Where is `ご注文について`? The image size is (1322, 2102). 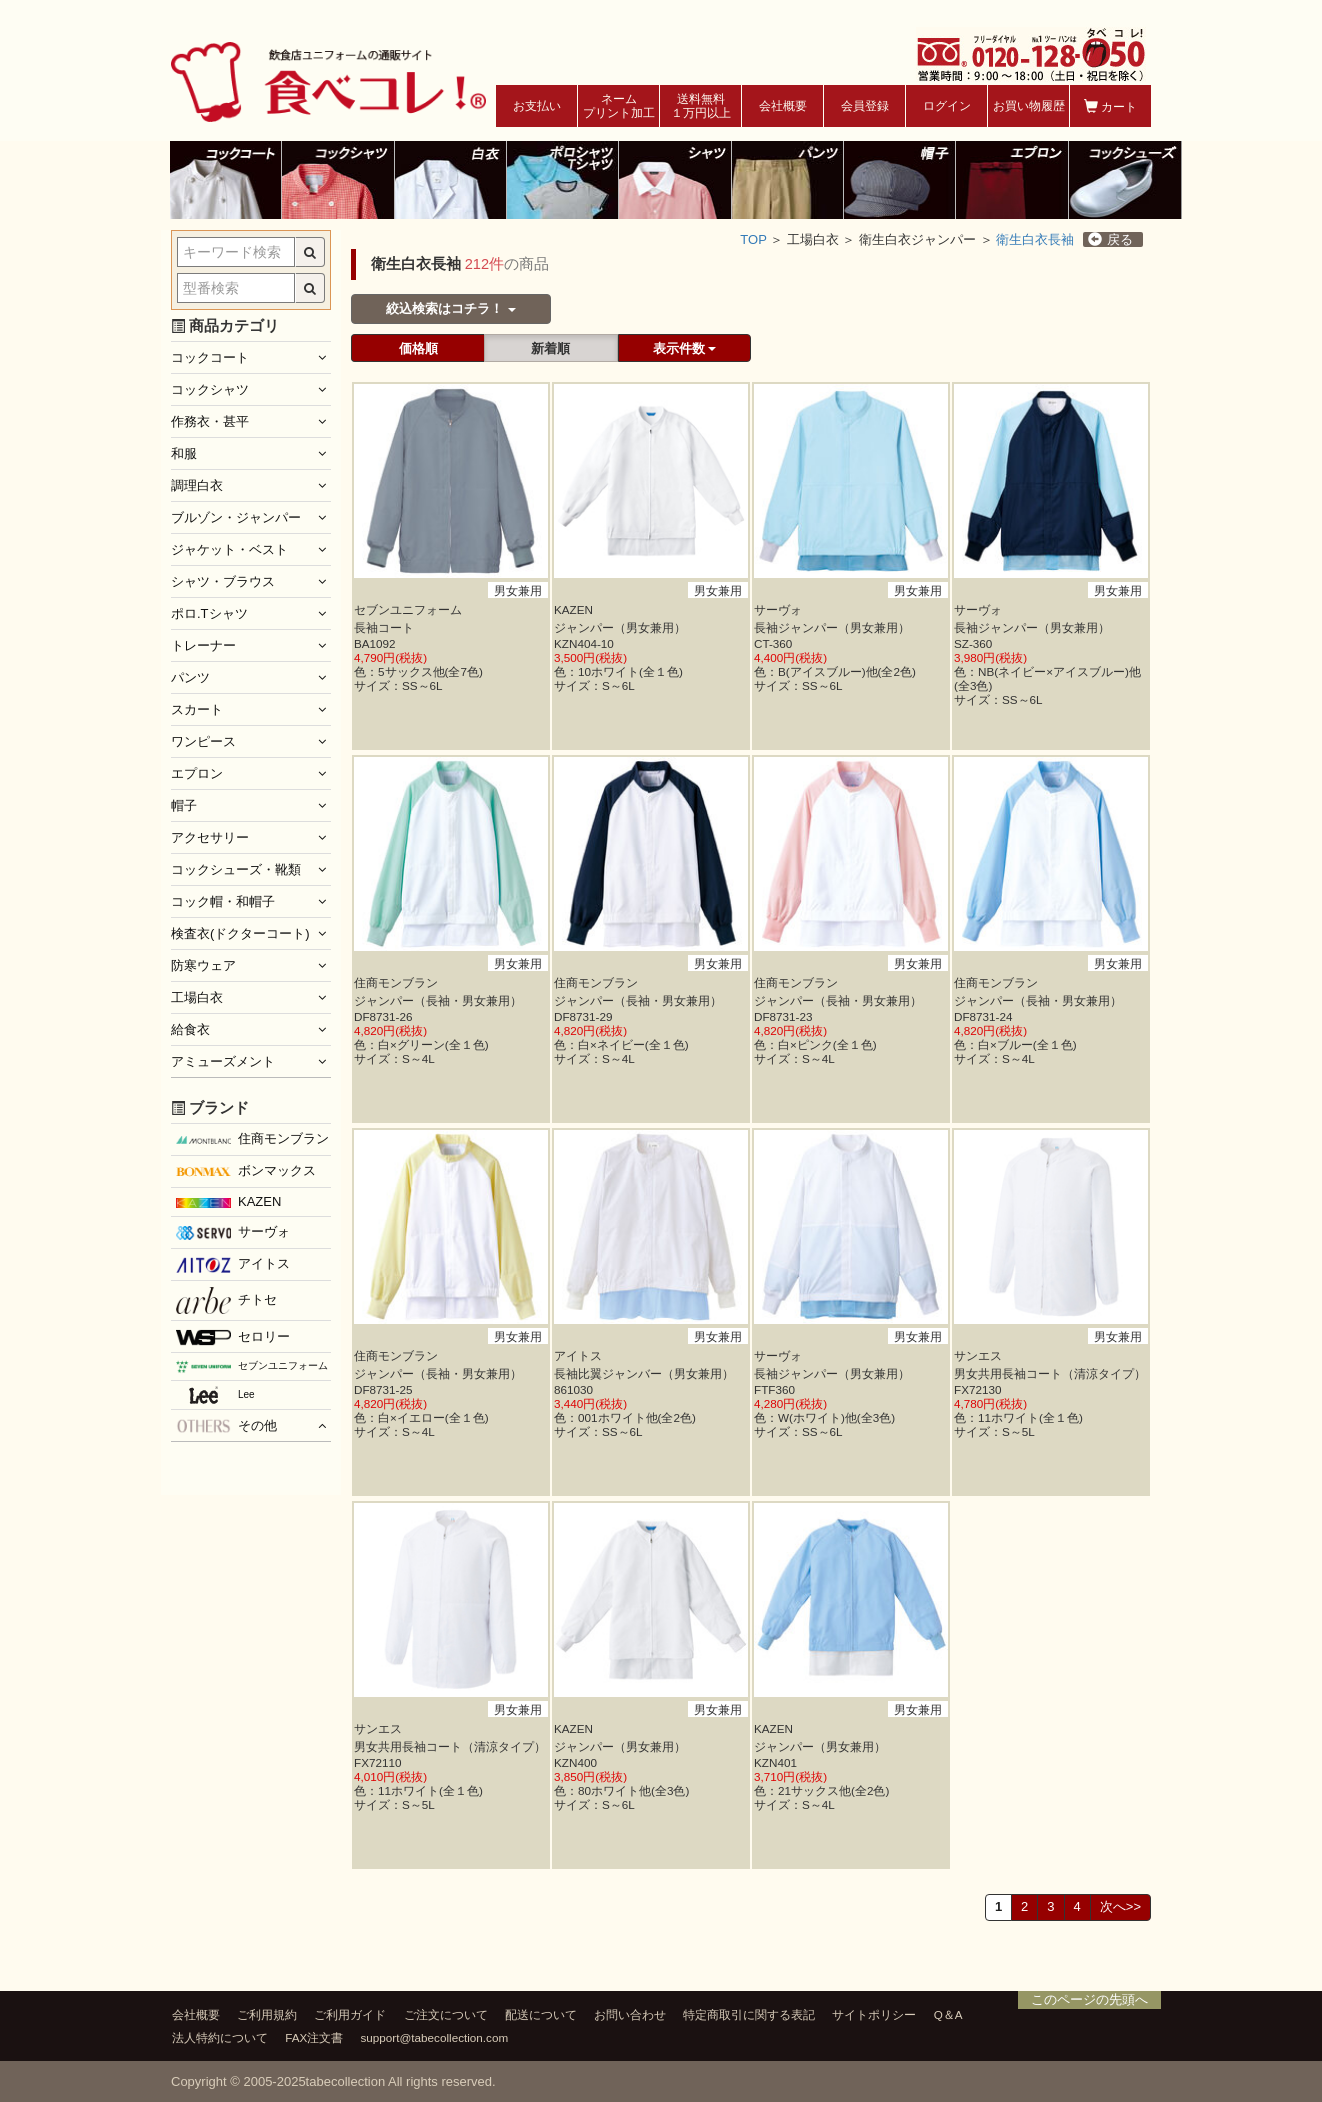 ご注文について is located at coordinates (446, 2014).